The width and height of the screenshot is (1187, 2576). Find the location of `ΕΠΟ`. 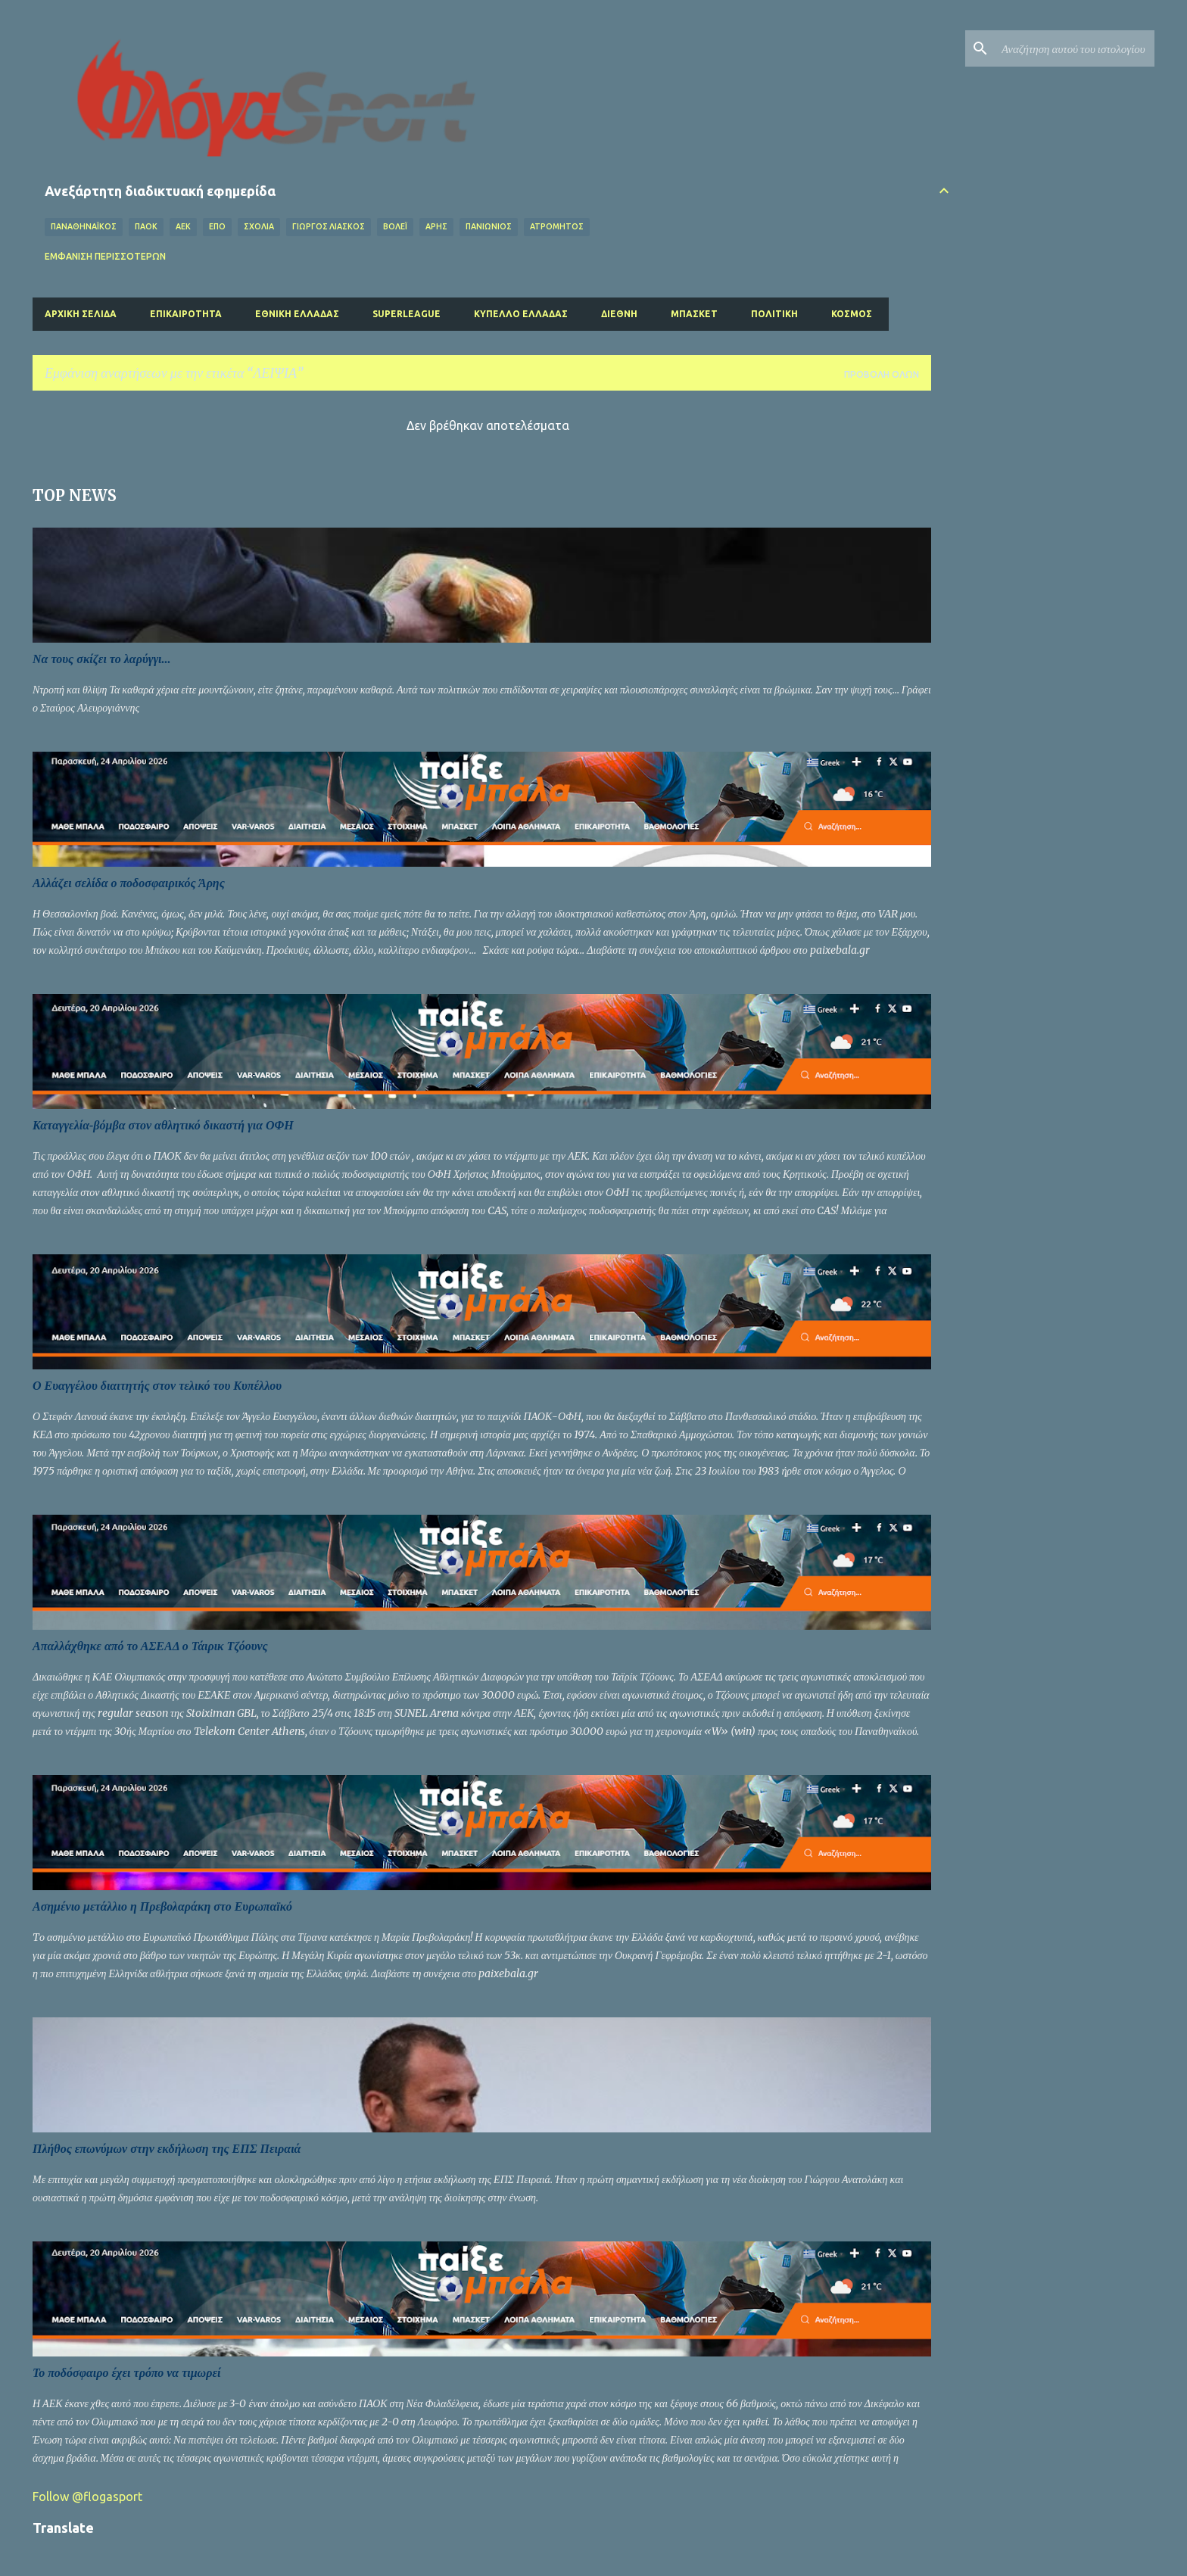

ΕΠΟ is located at coordinates (217, 226).